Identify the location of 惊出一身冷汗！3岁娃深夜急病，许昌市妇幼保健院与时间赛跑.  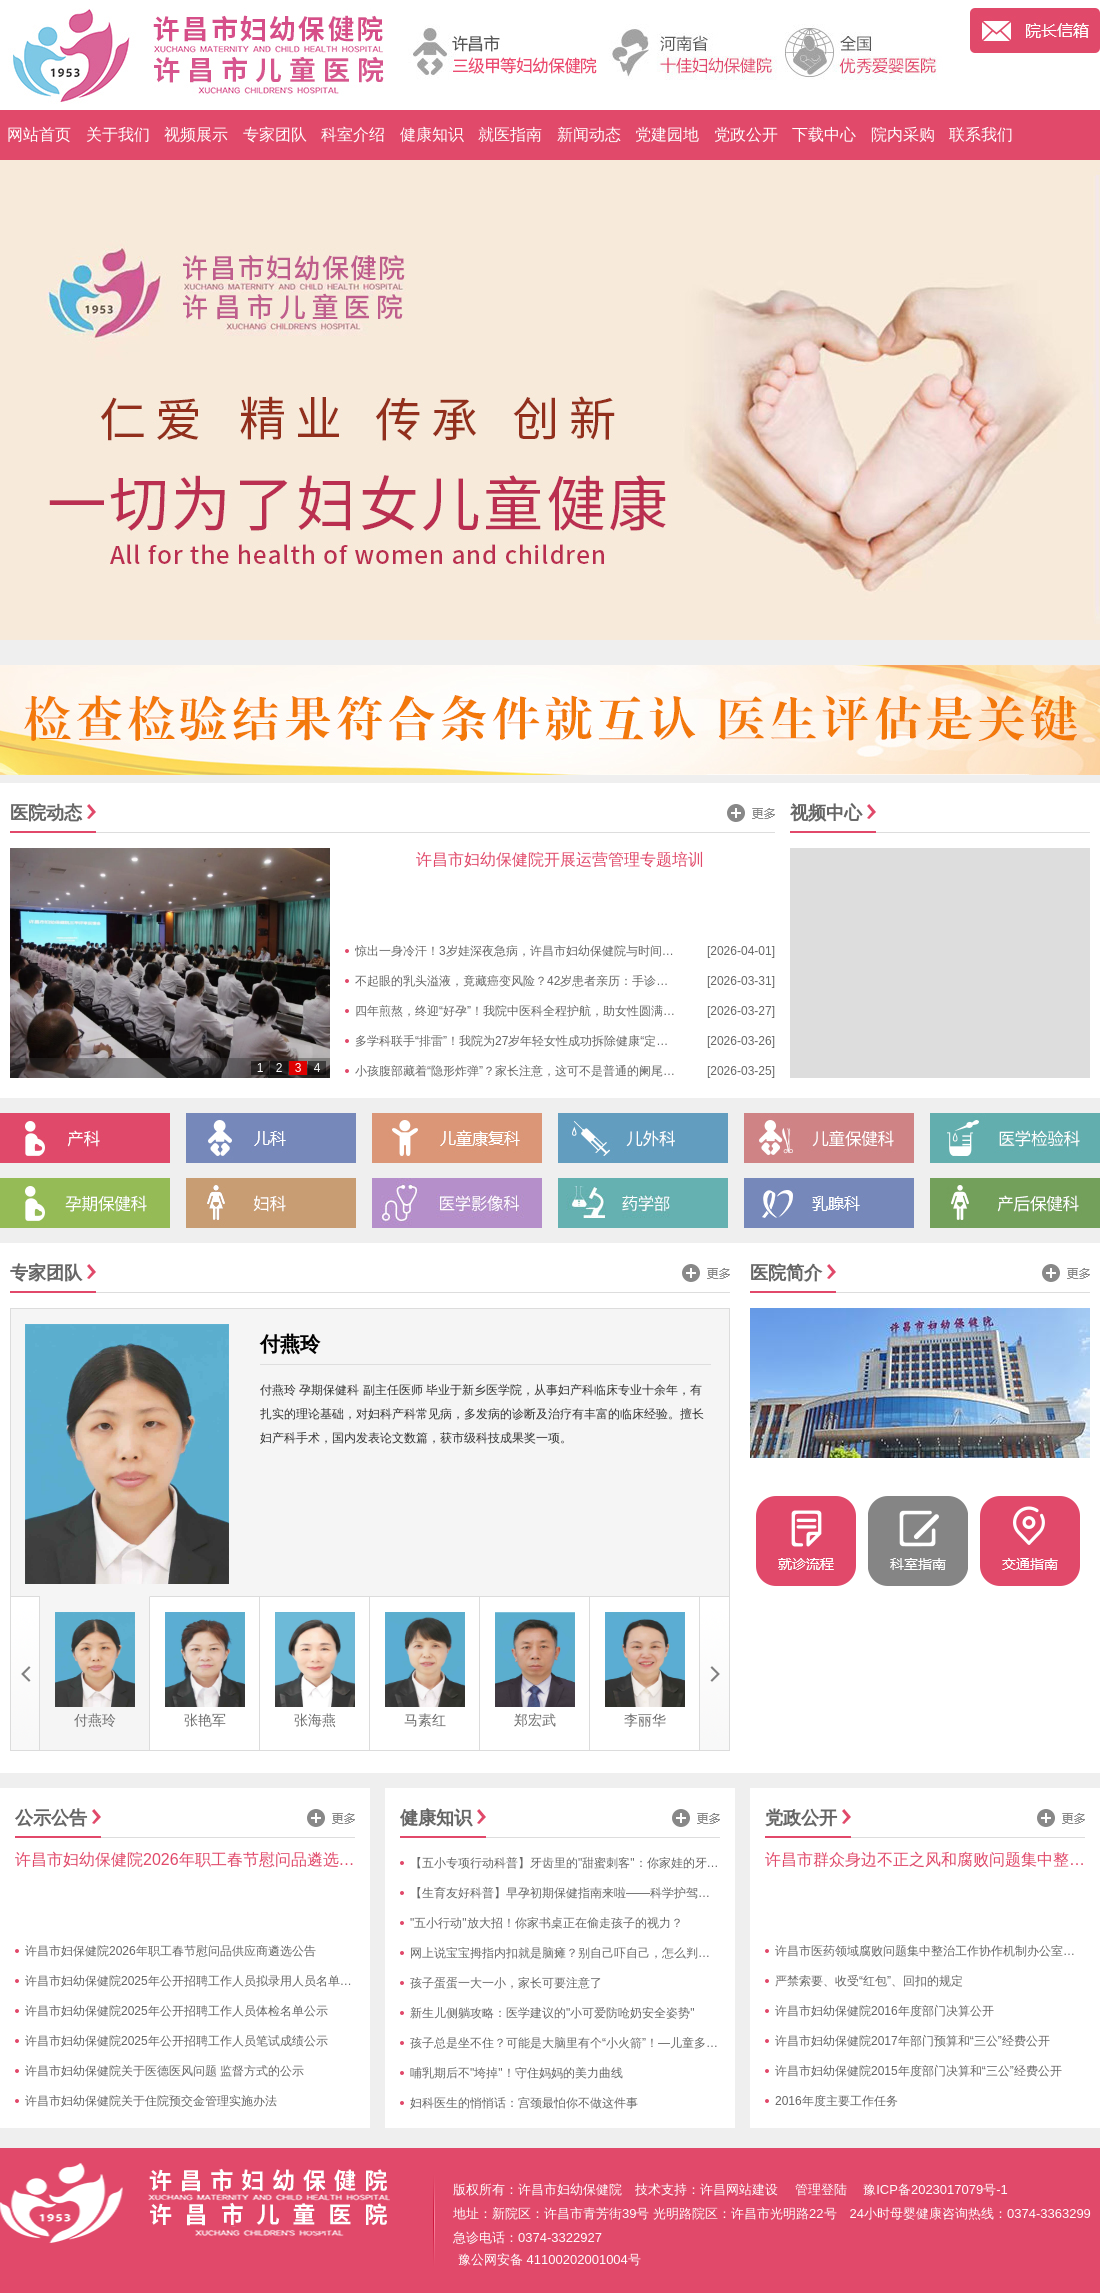
(520, 951).